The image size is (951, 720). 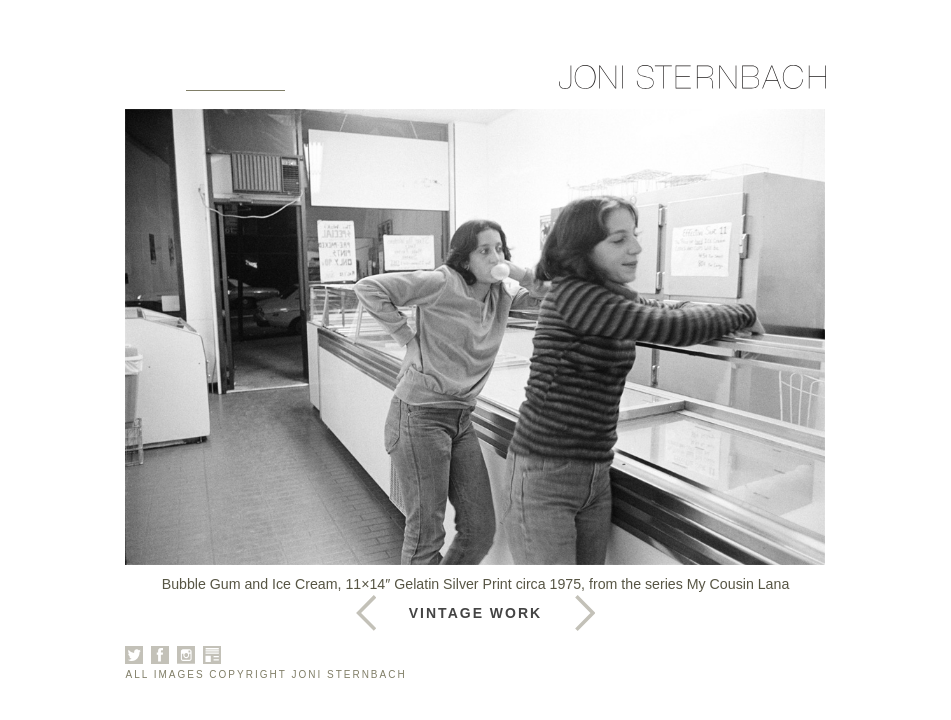 I want to click on Contact, so click(x=539, y=82).